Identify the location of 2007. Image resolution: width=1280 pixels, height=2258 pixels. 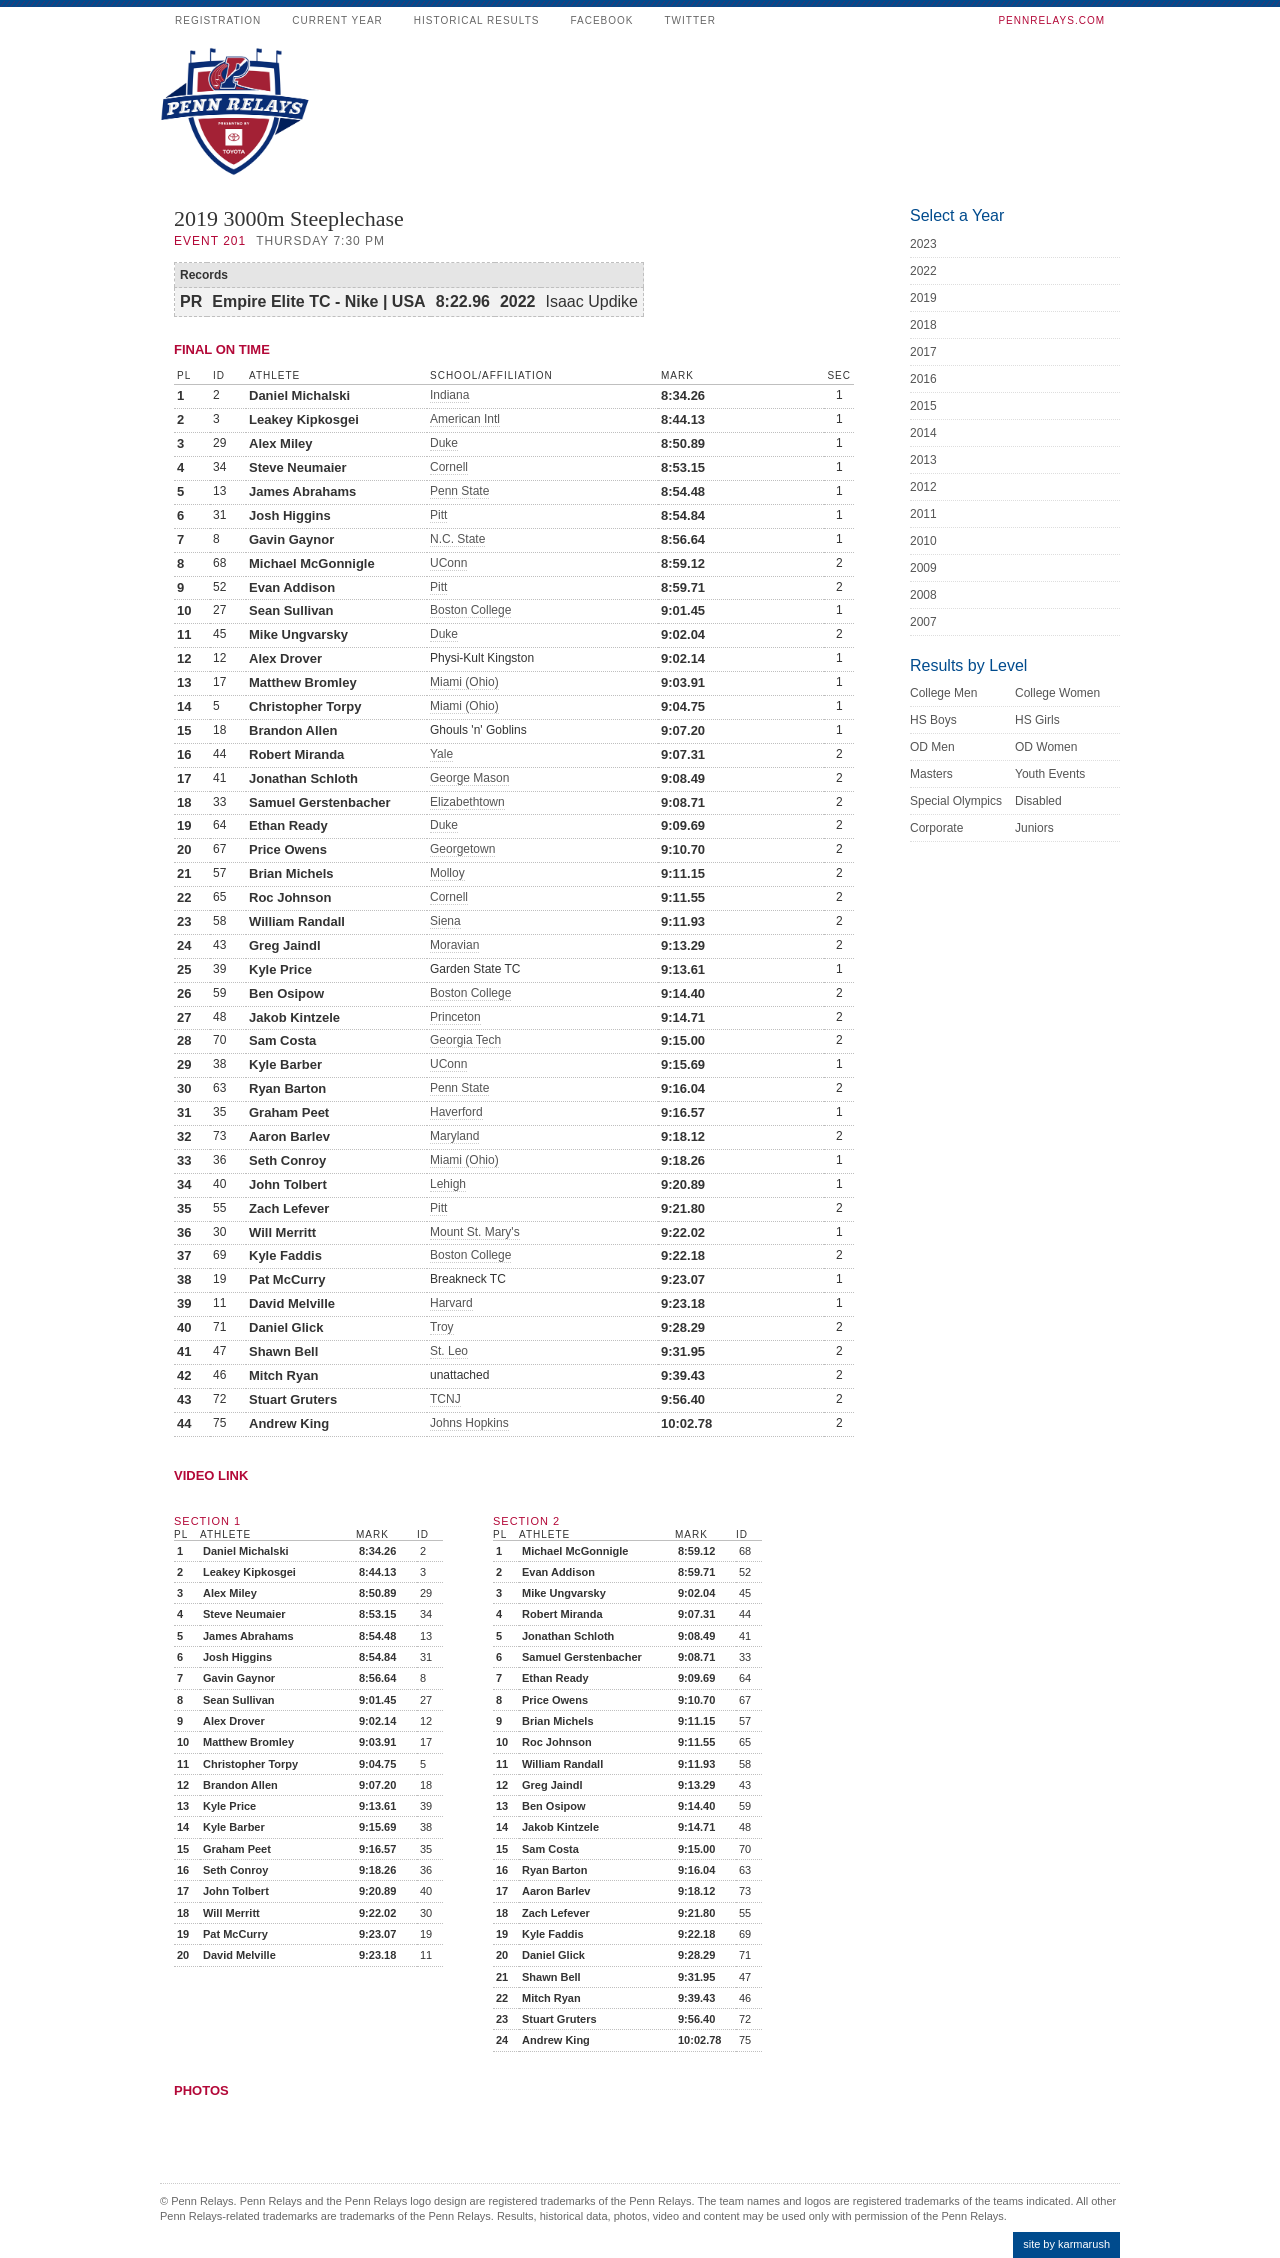
(923, 622).